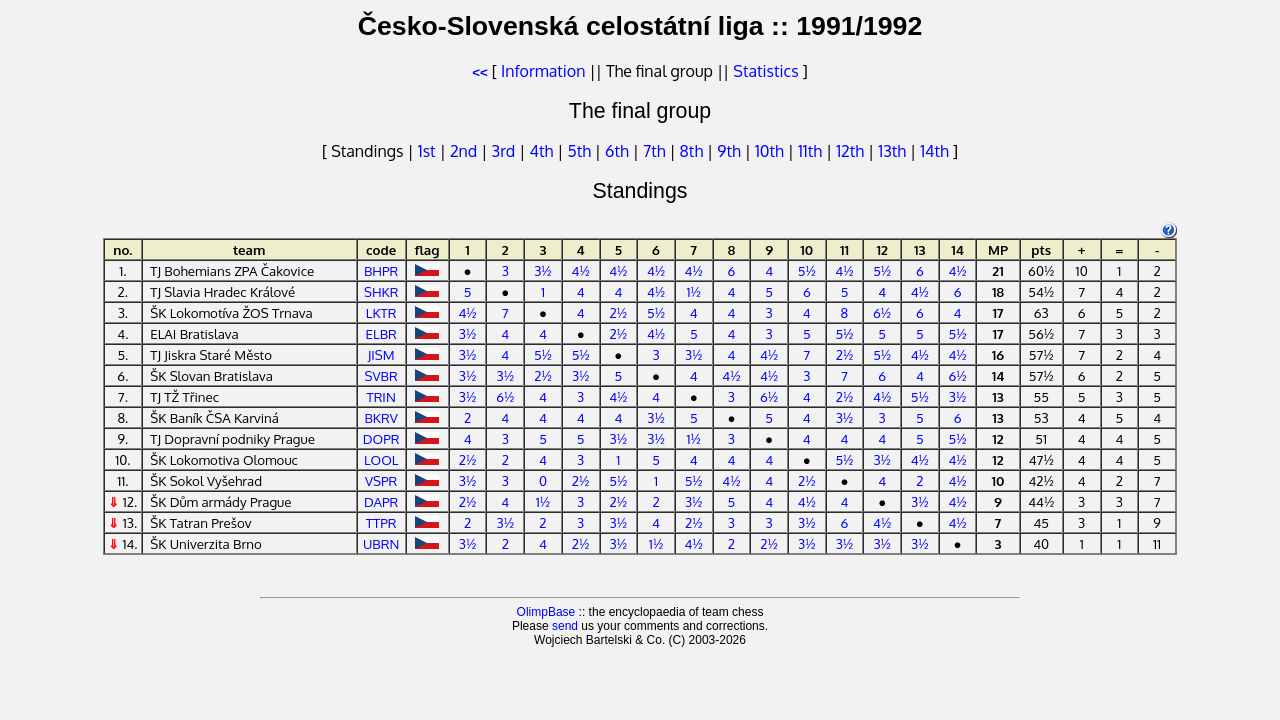 The height and width of the screenshot is (720, 1280). What do you see at coordinates (506, 151) in the screenshot?
I see `3rd` at bounding box center [506, 151].